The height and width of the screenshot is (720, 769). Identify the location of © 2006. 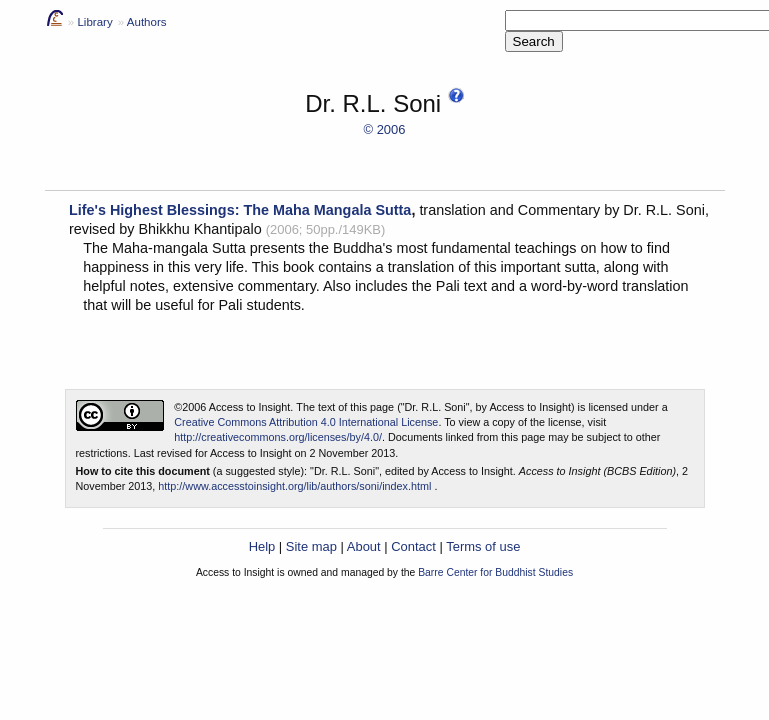
(385, 129).